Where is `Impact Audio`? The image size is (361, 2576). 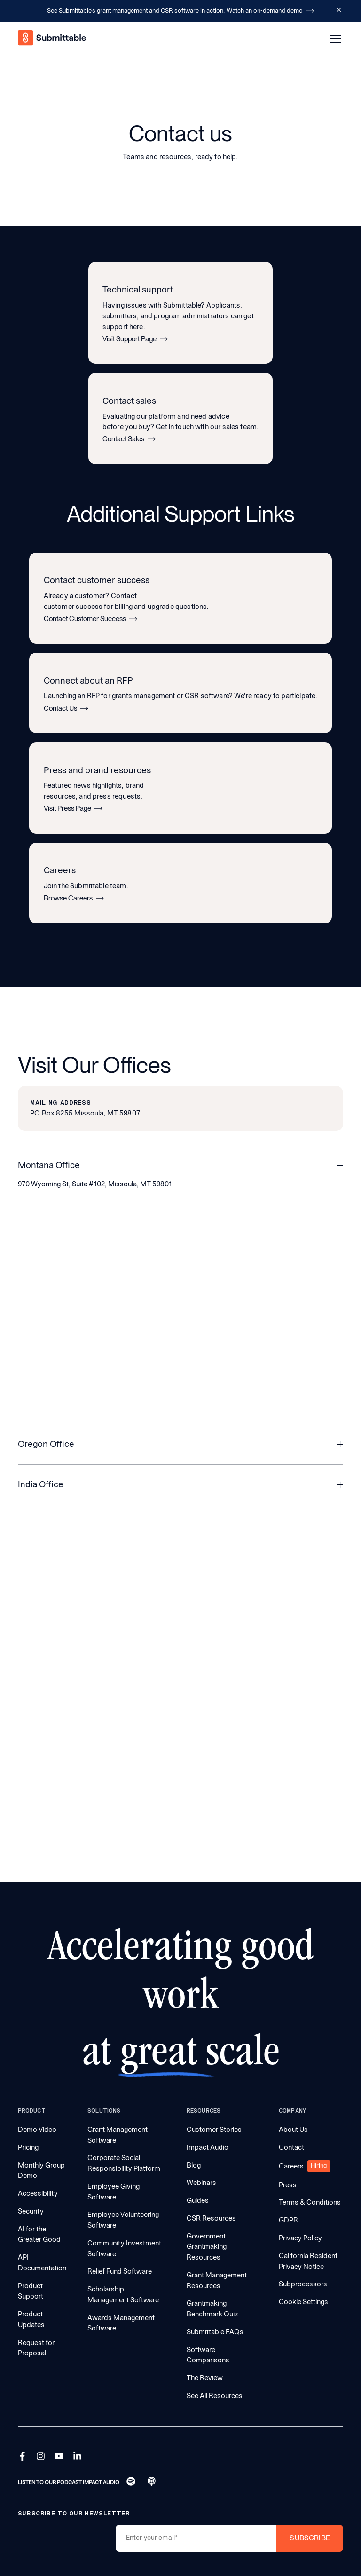
Impact Audio is located at coordinates (207, 2147).